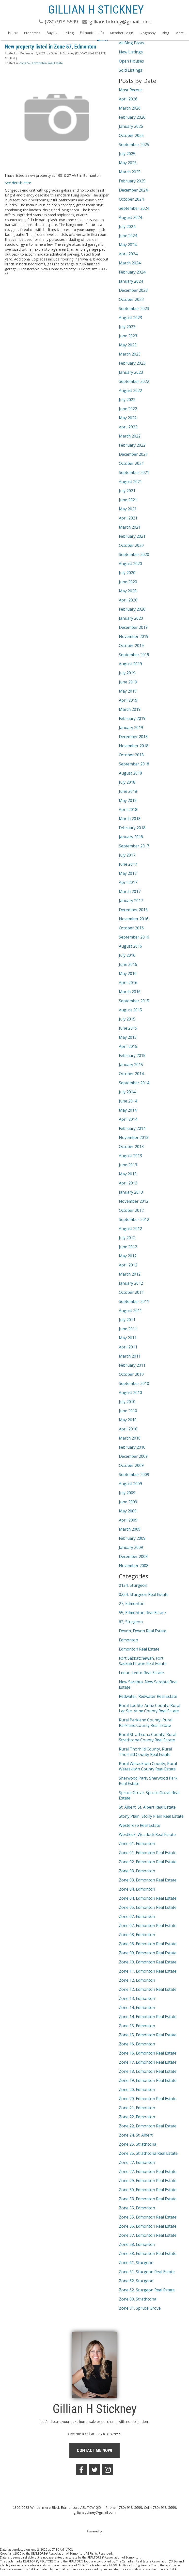 The height and width of the screenshot is (2576, 189). Describe the element at coordinates (147, 1925) in the screenshot. I see `Zone 07, Edmonton Real Estate` at that location.